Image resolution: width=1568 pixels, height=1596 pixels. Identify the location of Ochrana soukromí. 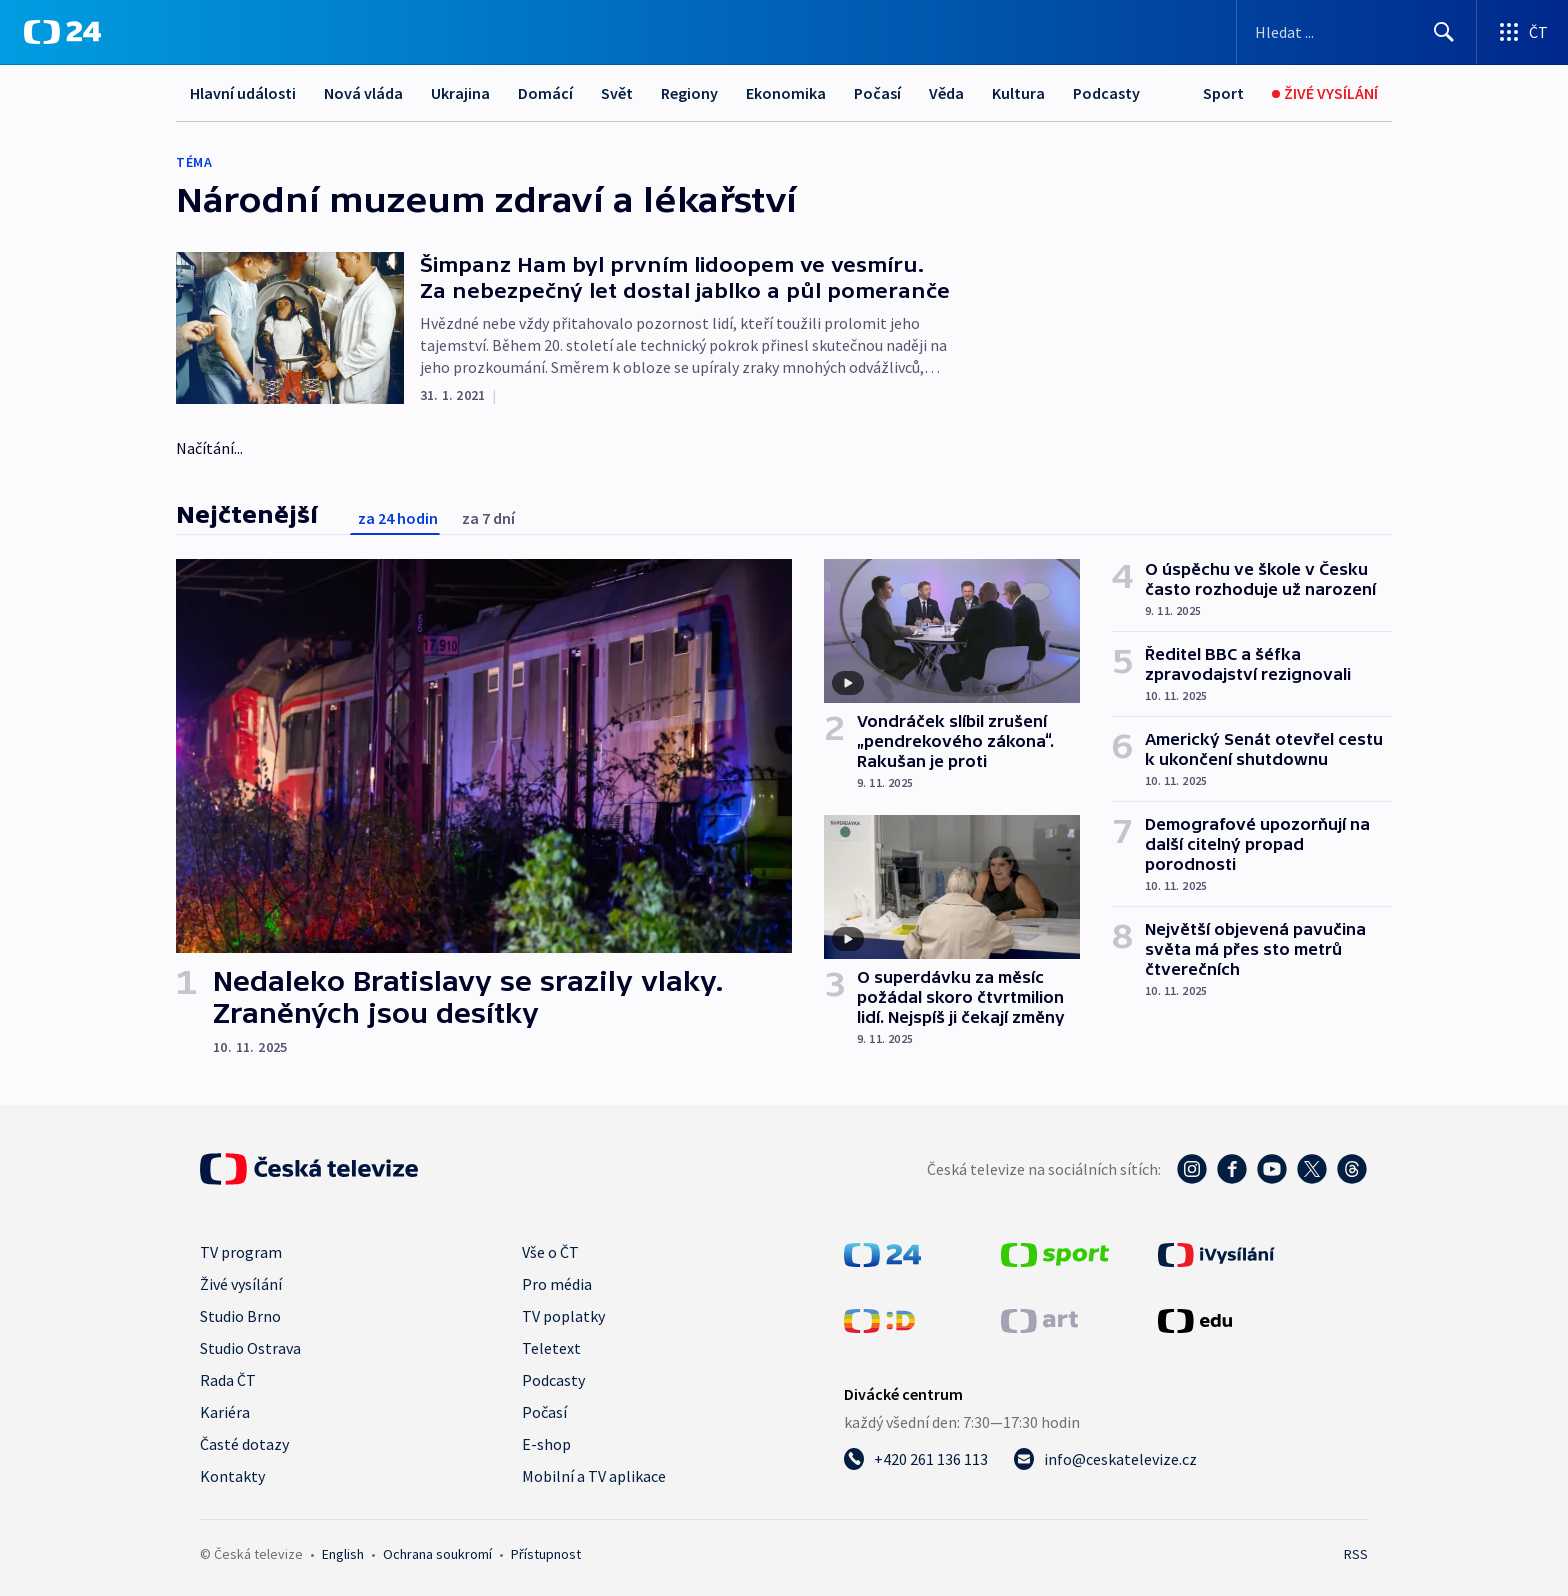
(437, 1554).